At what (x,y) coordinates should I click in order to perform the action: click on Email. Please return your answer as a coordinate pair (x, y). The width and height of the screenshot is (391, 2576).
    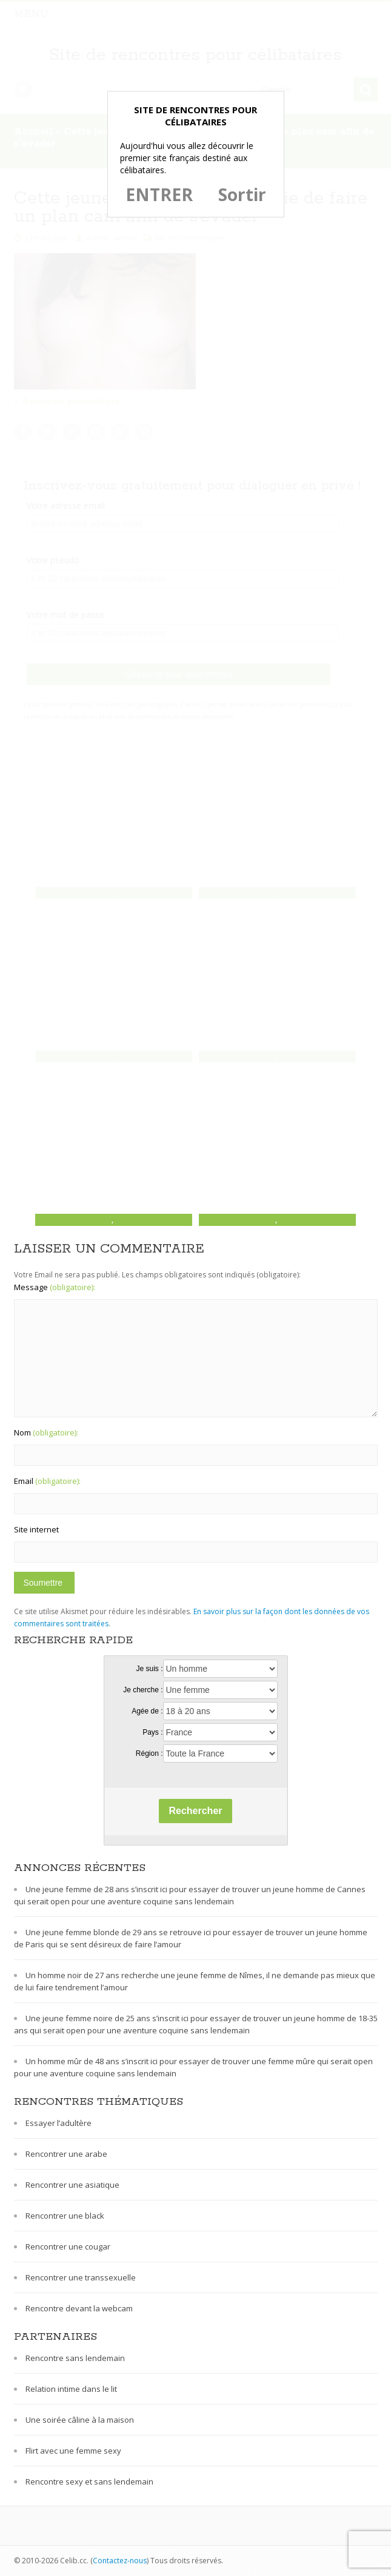
    Looking at the image, I should click on (47, 1480).